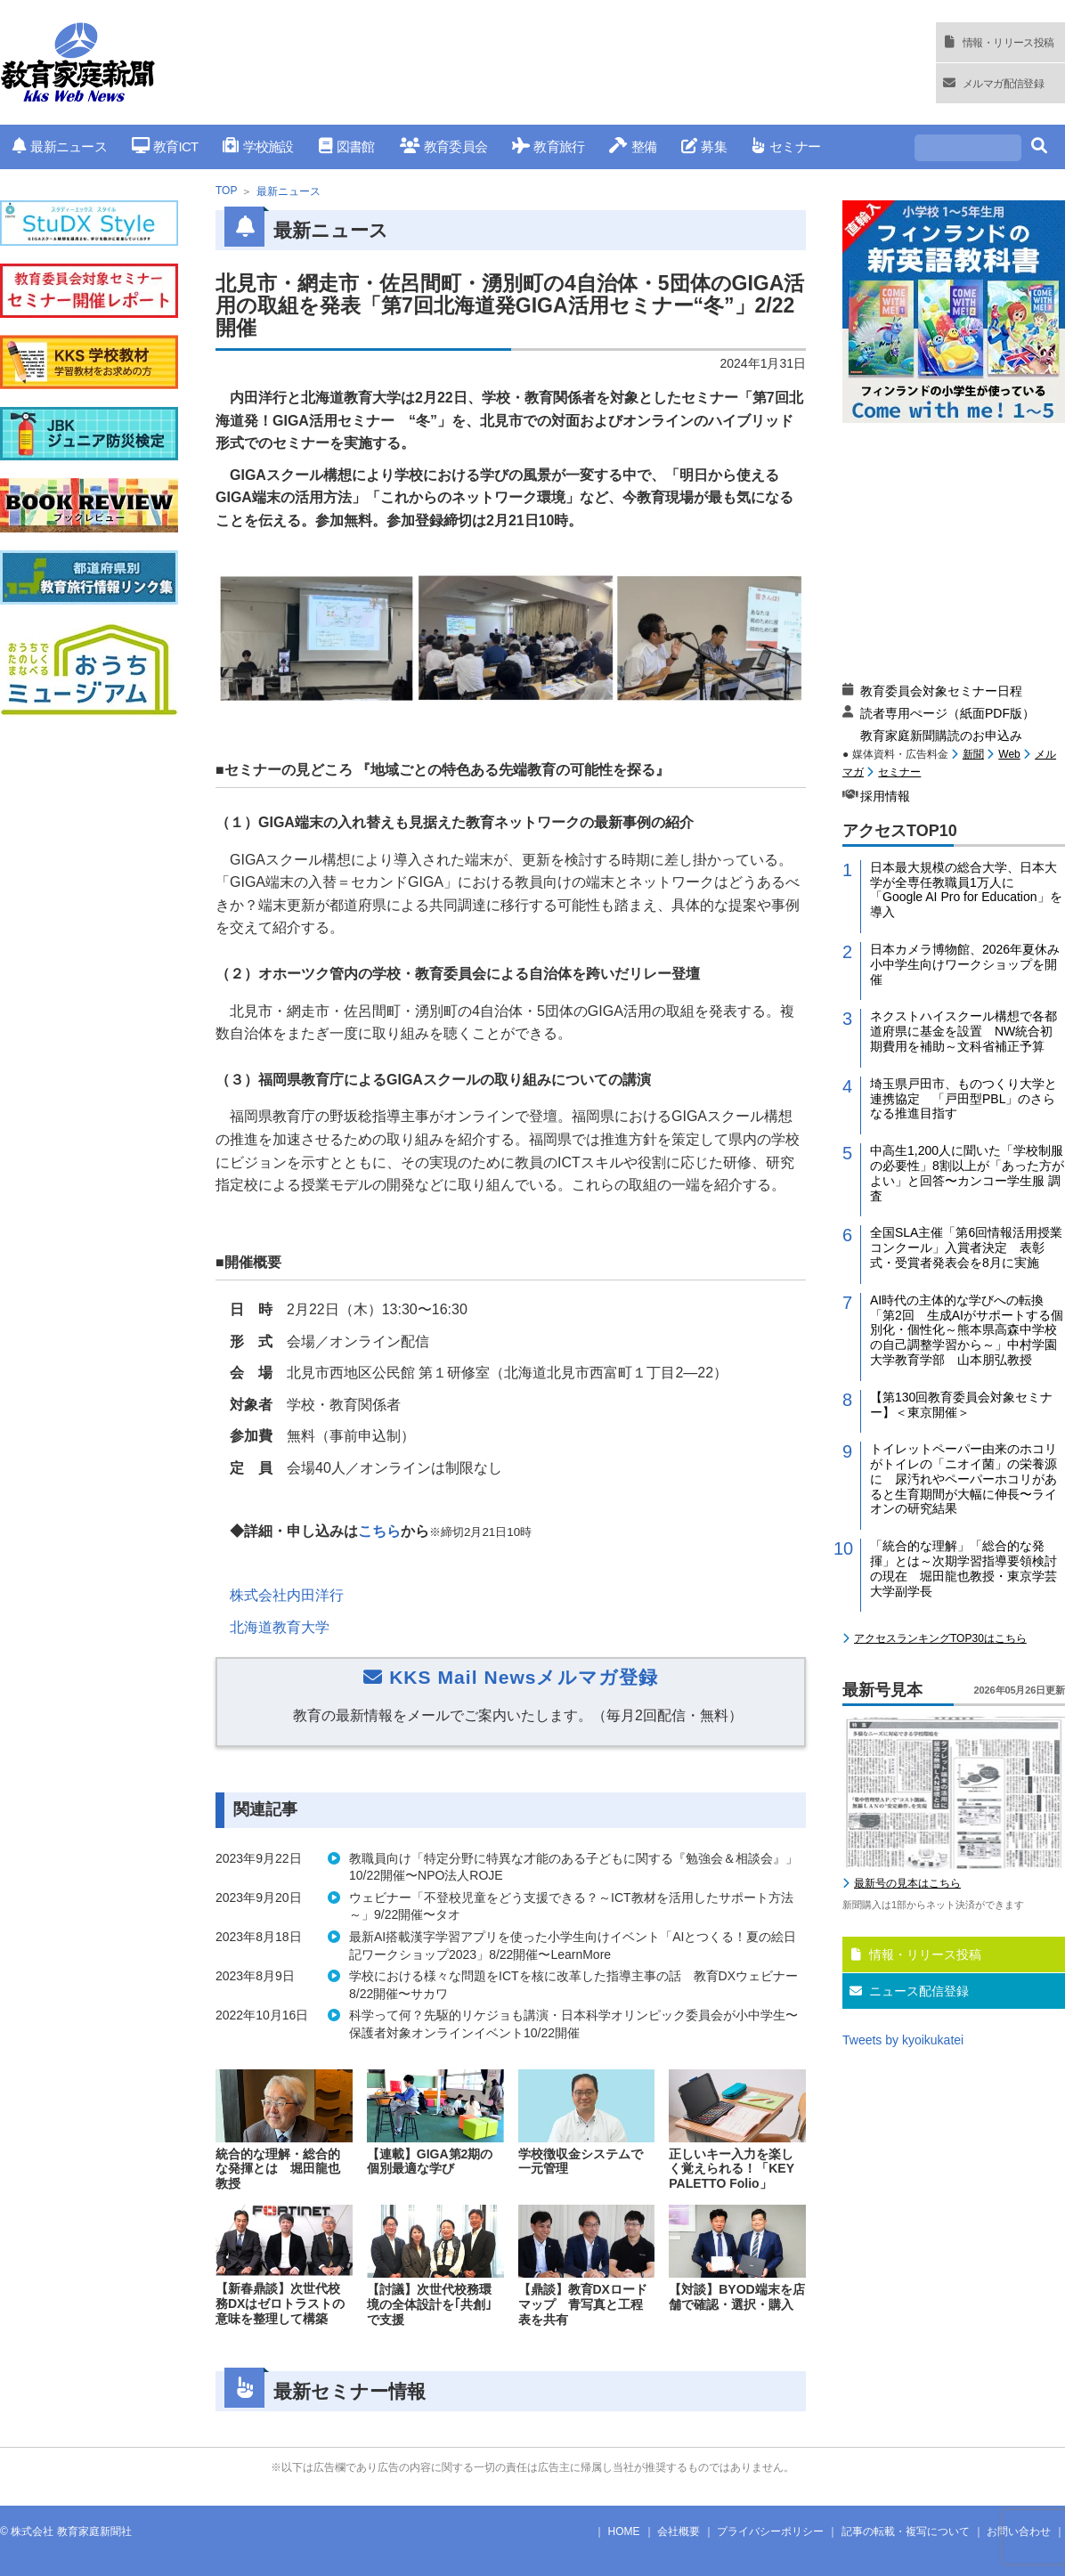  I want to click on HOME, so click(624, 2531).